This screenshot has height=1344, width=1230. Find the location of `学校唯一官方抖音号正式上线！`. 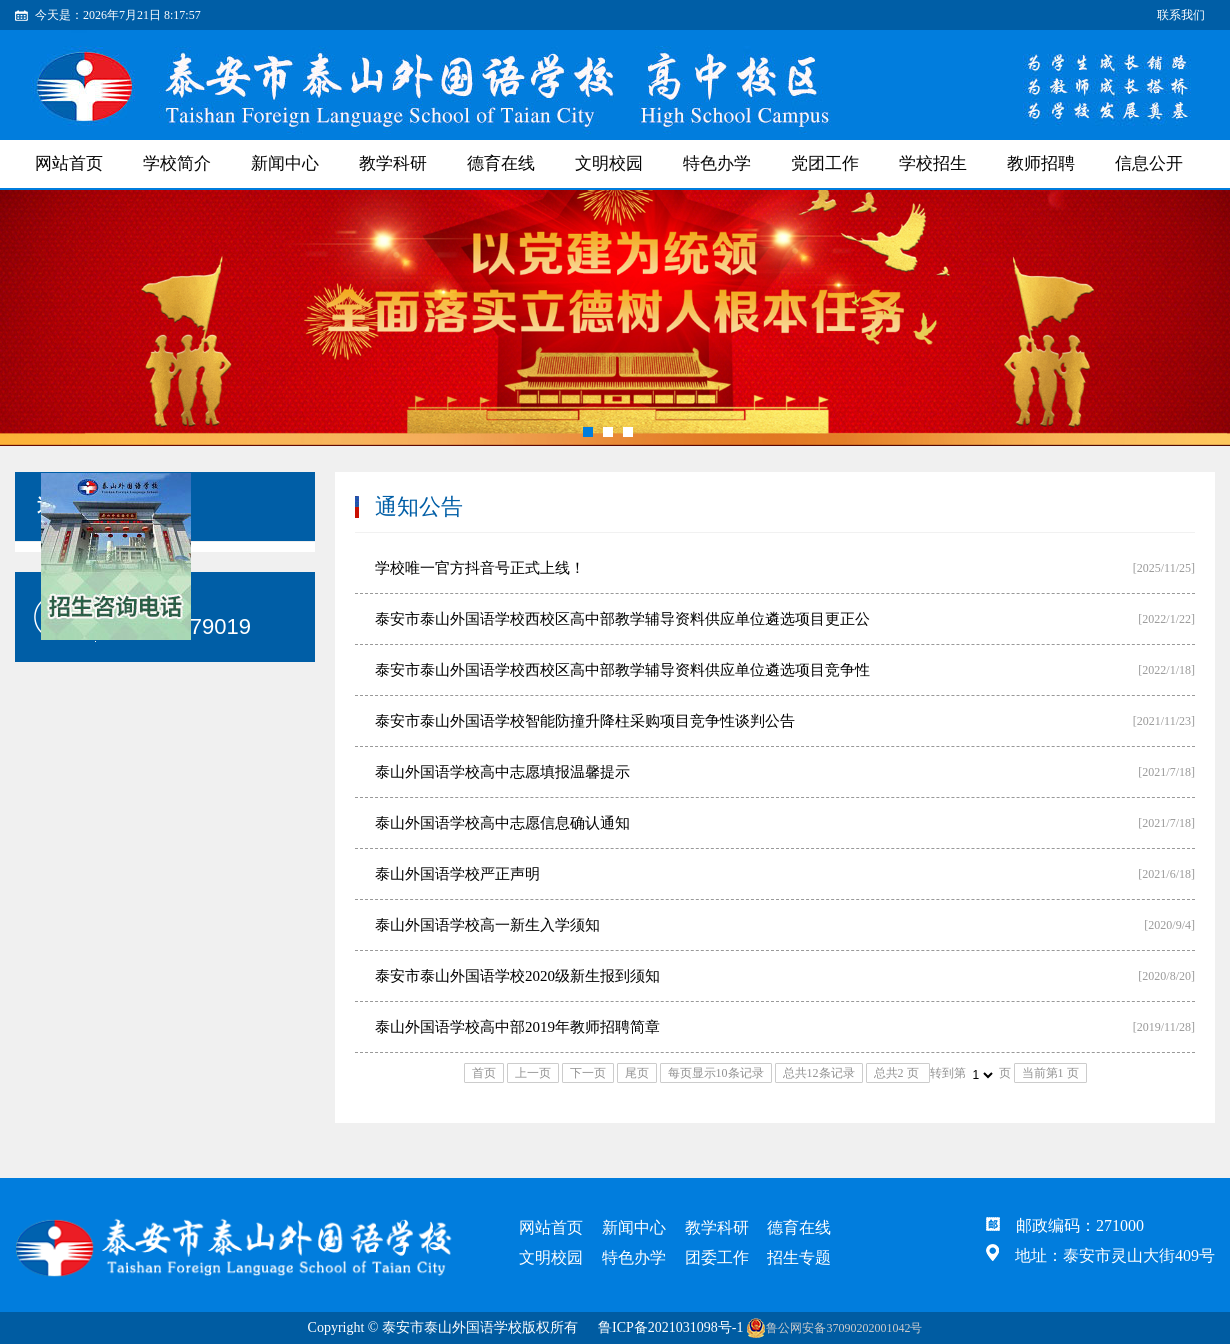

学校唯一官方抖音号正式上线！ is located at coordinates (480, 568).